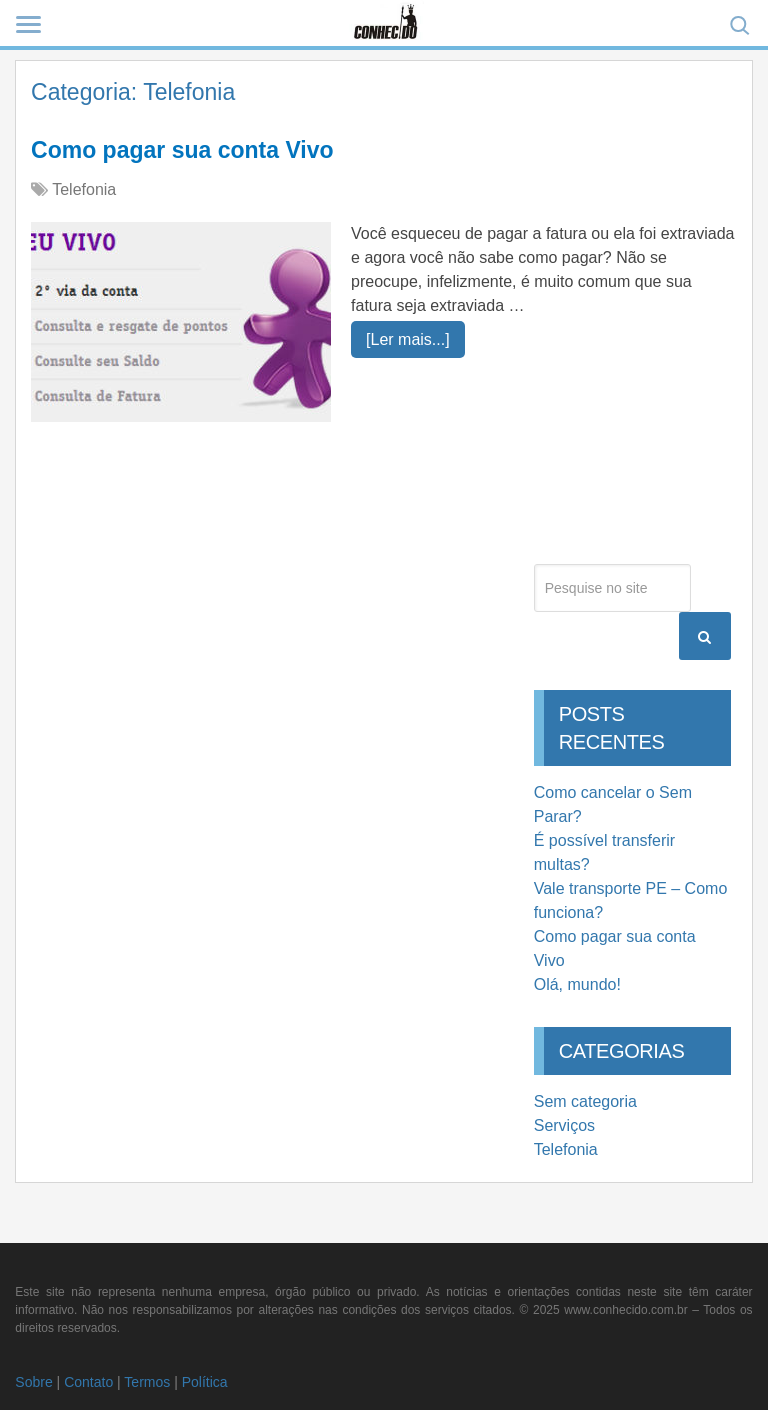  What do you see at coordinates (205, 1382) in the screenshot?
I see `Política` at bounding box center [205, 1382].